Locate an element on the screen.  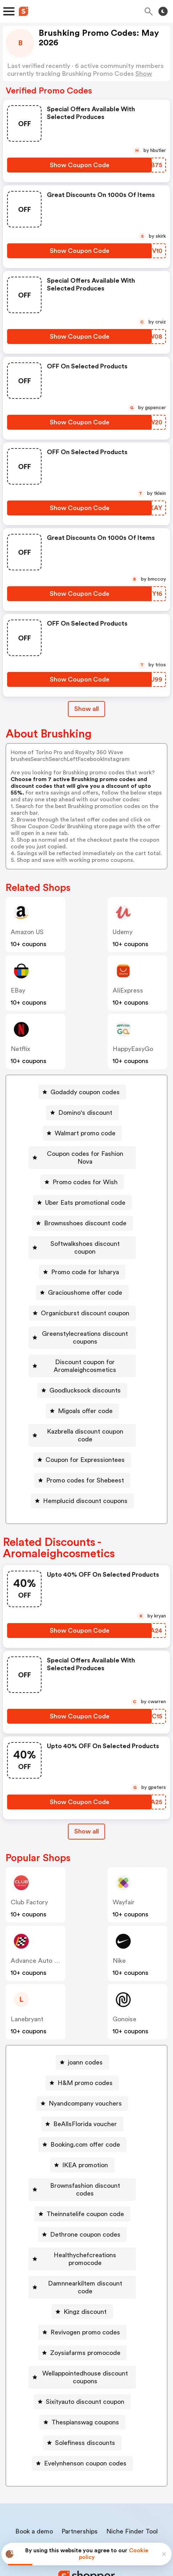
[Thespianswag coupons Button] is located at coordinates (82, 2359).